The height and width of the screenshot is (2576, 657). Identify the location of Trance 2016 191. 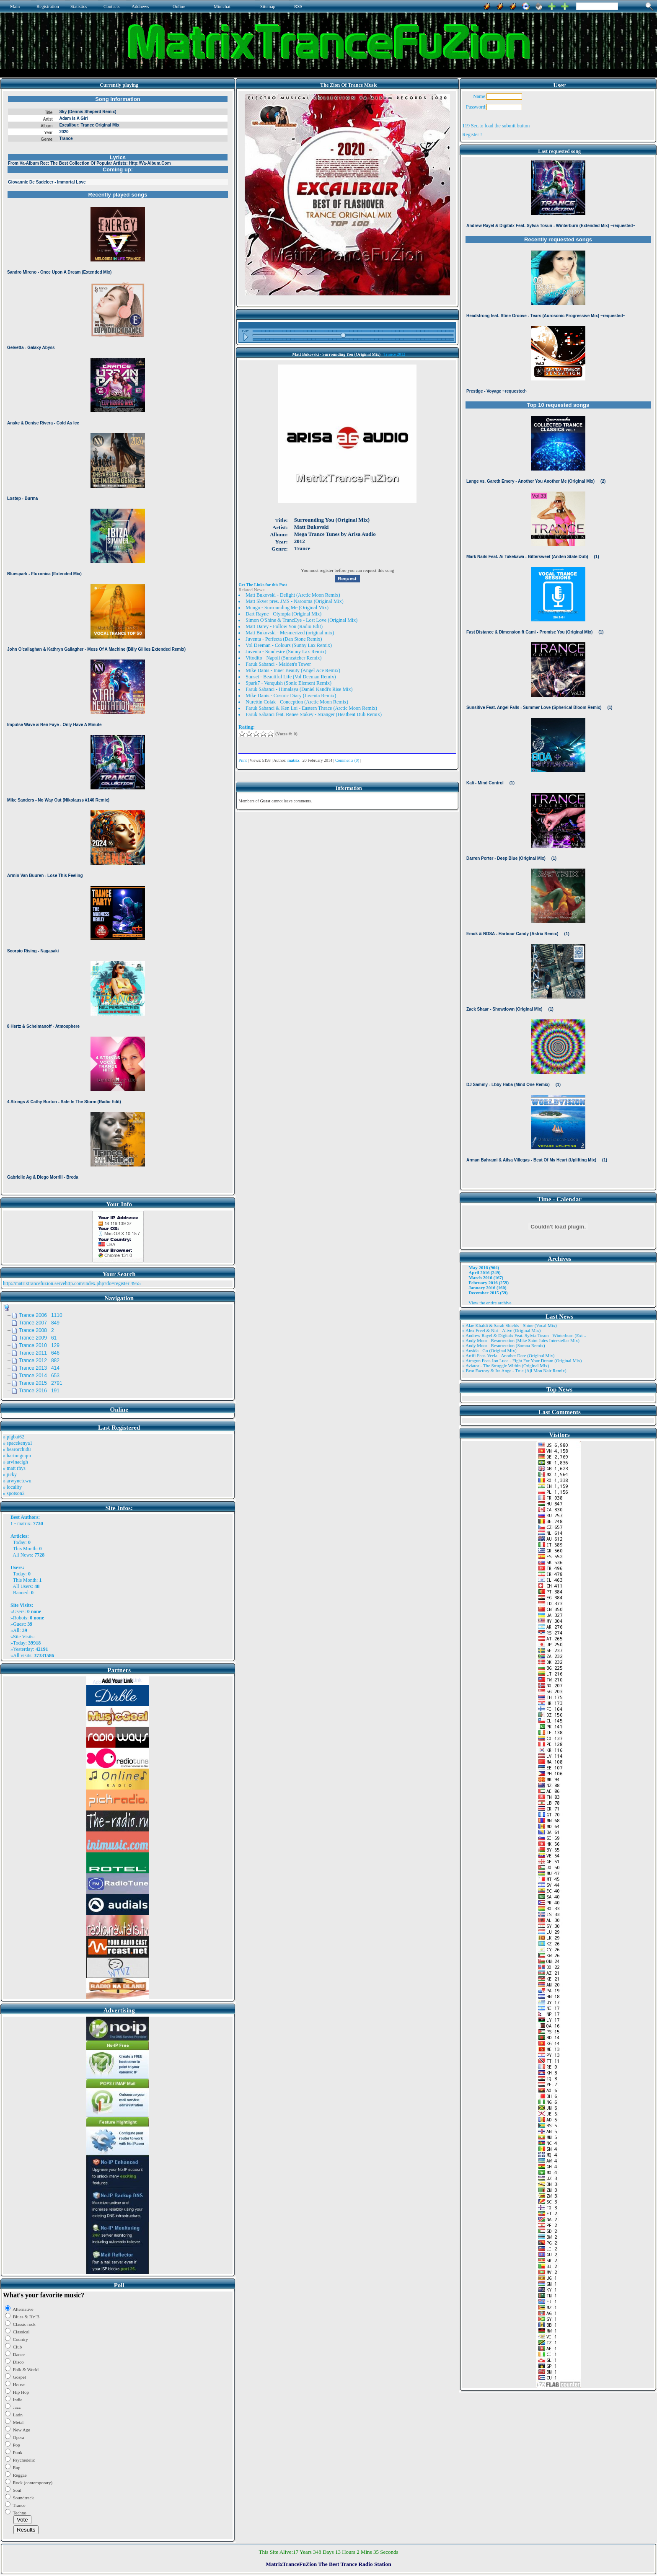
(39, 1391).